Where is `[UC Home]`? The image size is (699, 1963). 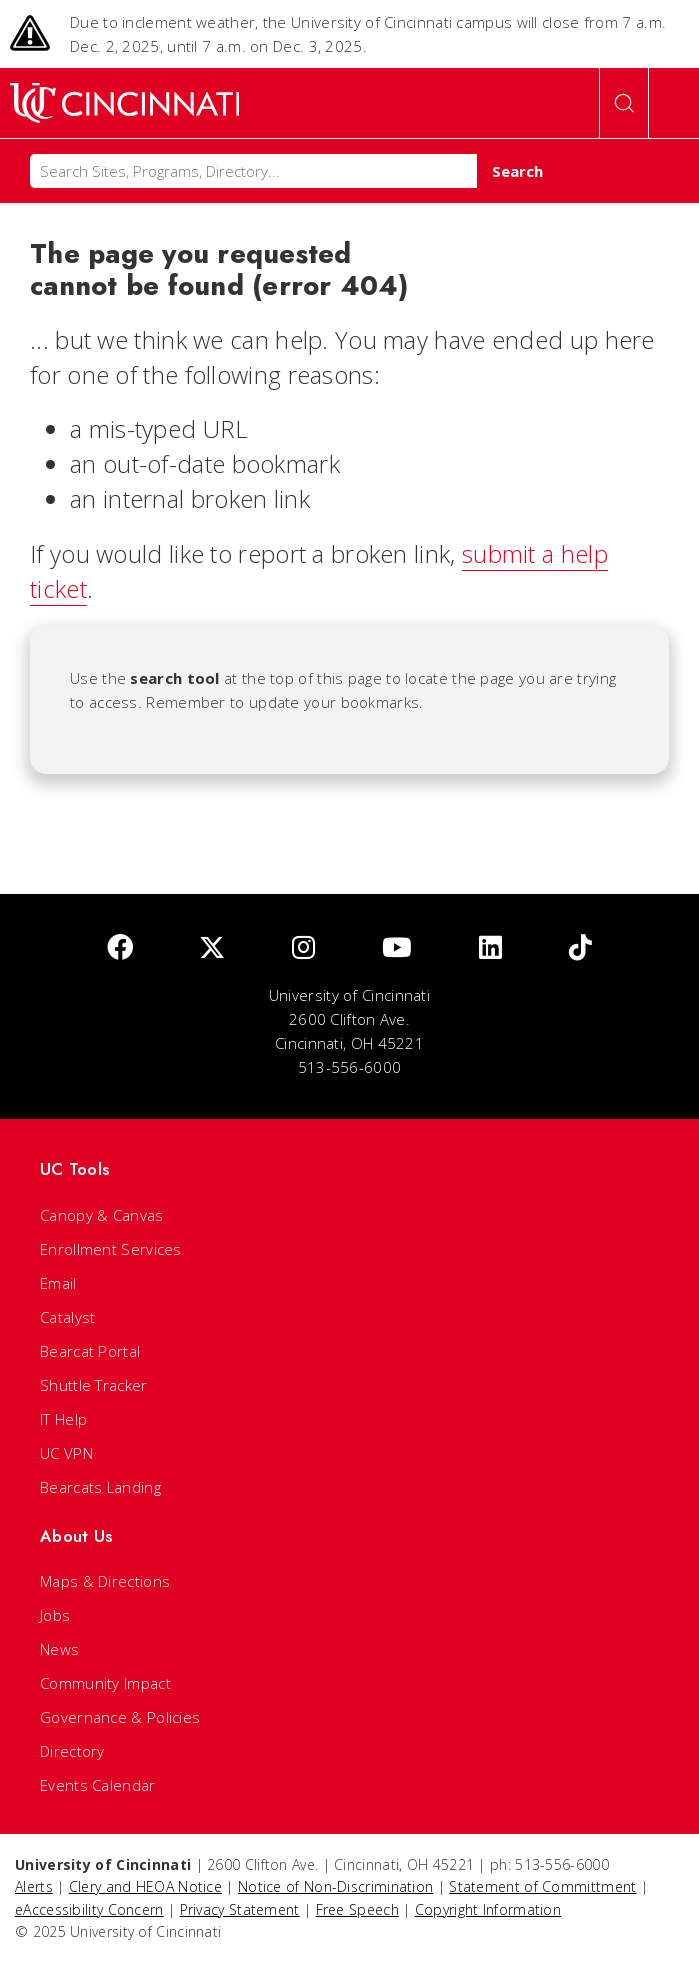 [UC Home] is located at coordinates (124, 103).